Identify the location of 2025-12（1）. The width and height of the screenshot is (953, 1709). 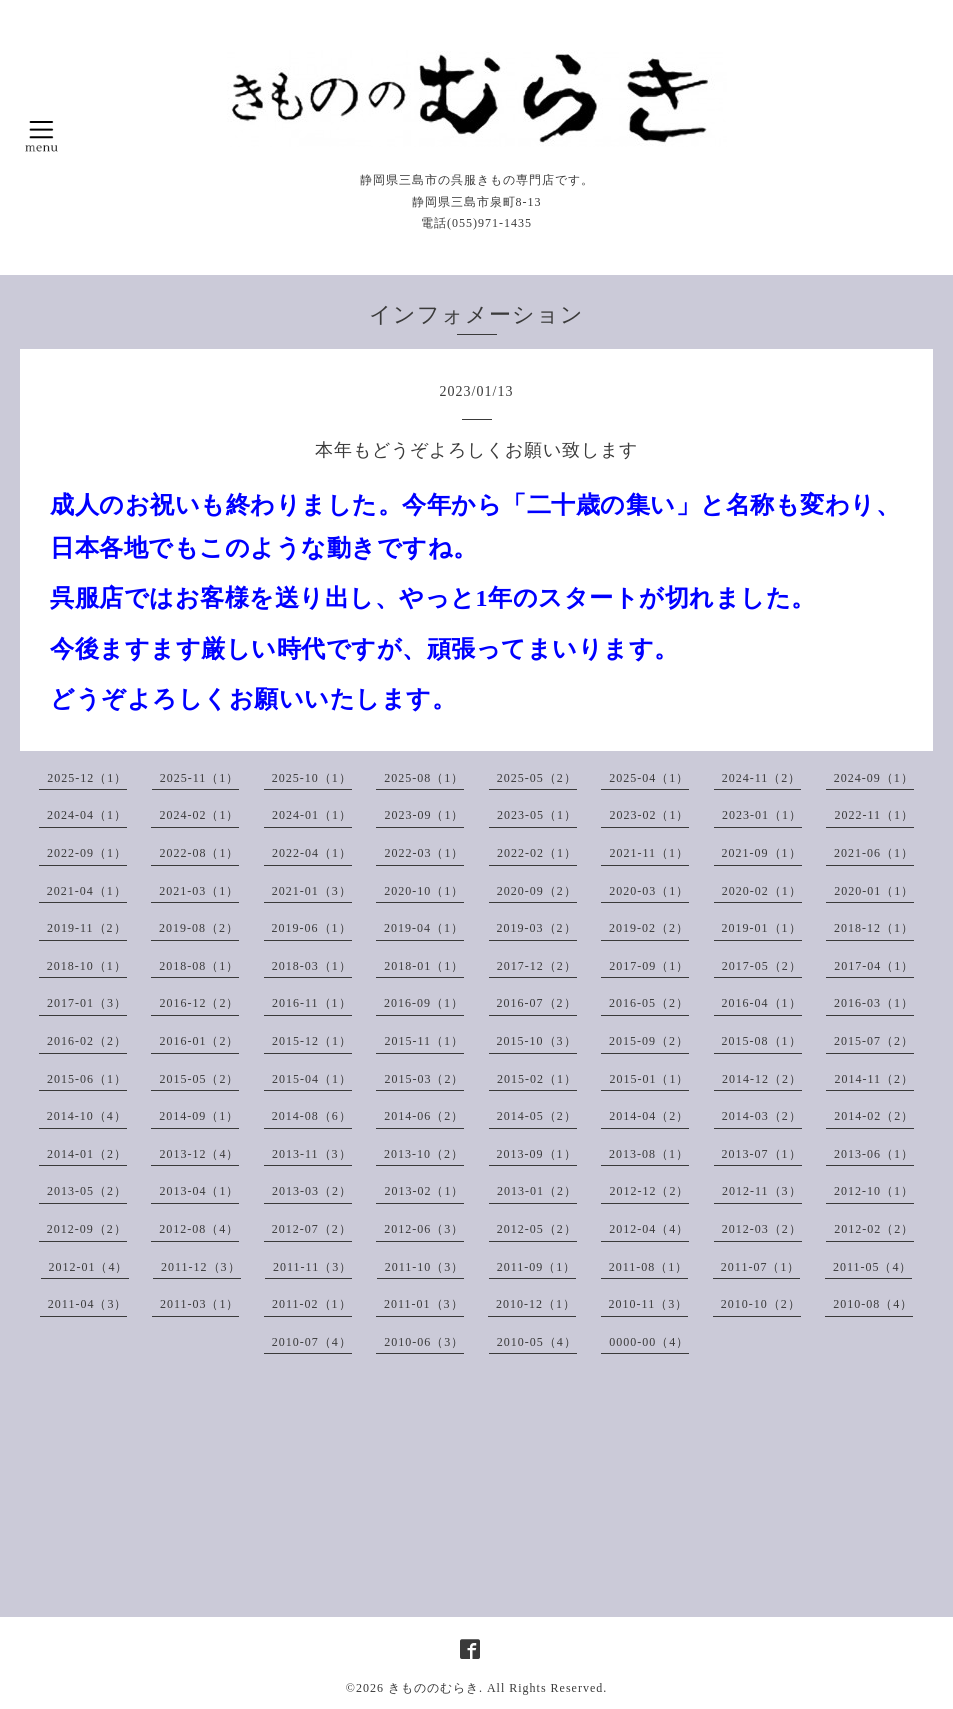
(87, 778).